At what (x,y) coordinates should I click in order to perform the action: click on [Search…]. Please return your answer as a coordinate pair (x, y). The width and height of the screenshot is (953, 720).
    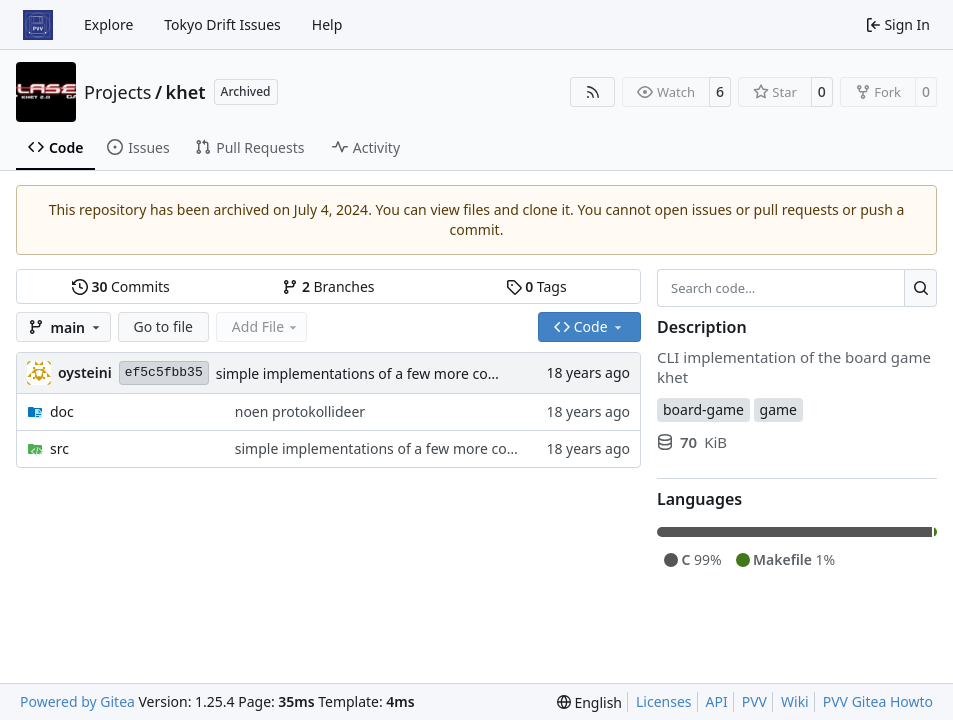
    Looking at the image, I should click on (920, 288).